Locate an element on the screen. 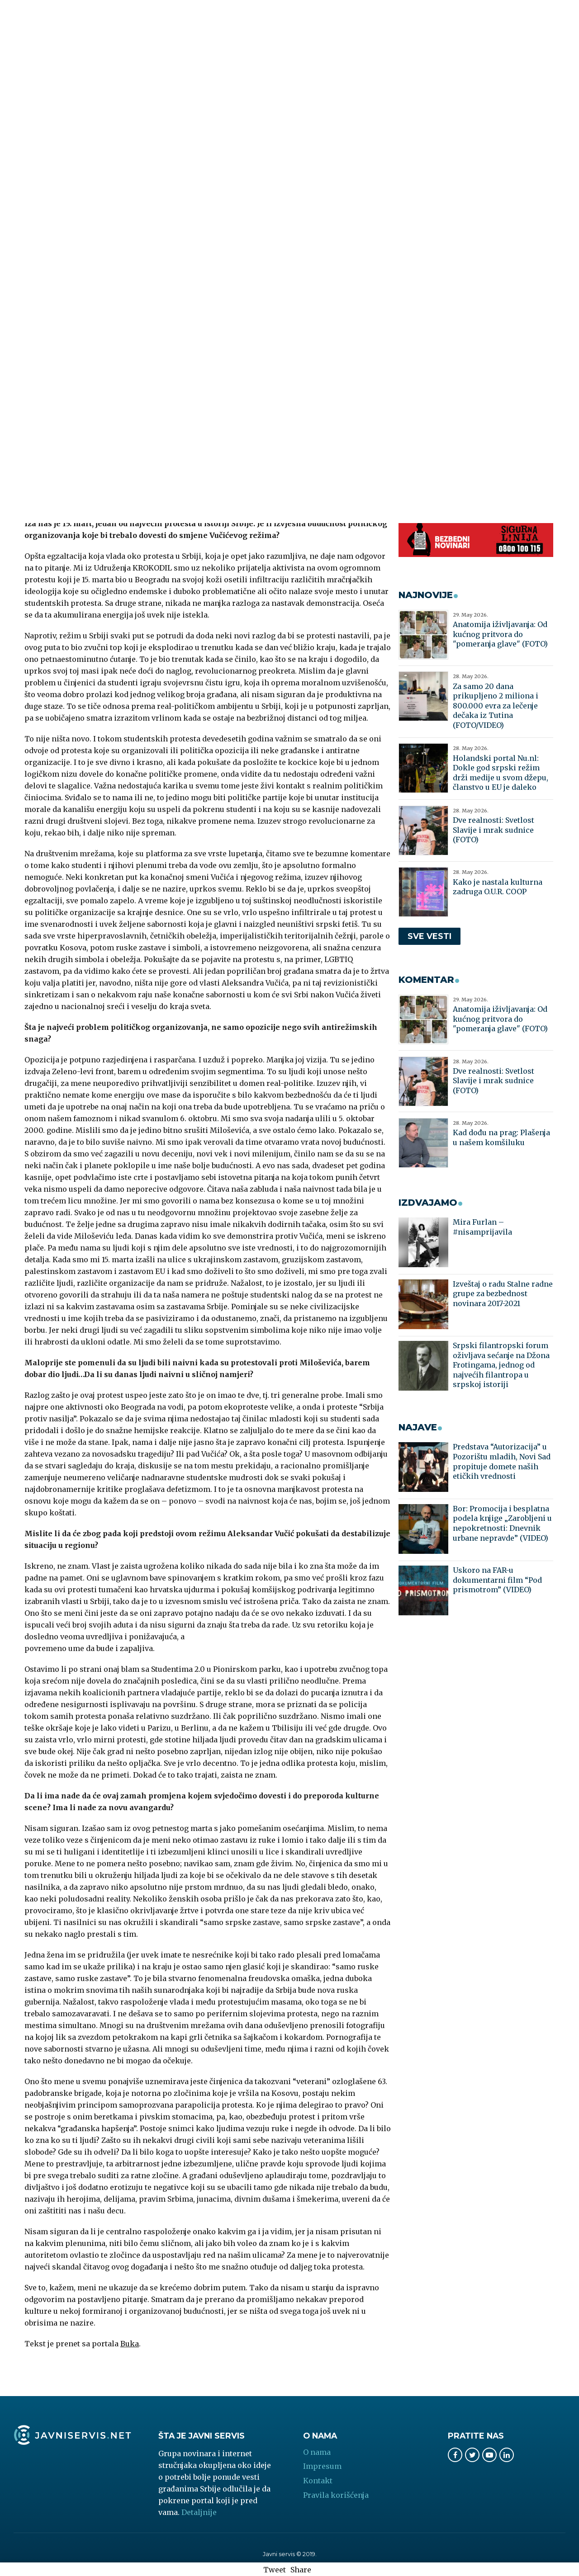 The width and height of the screenshot is (579, 2576). O nama is located at coordinates (317, 2452).